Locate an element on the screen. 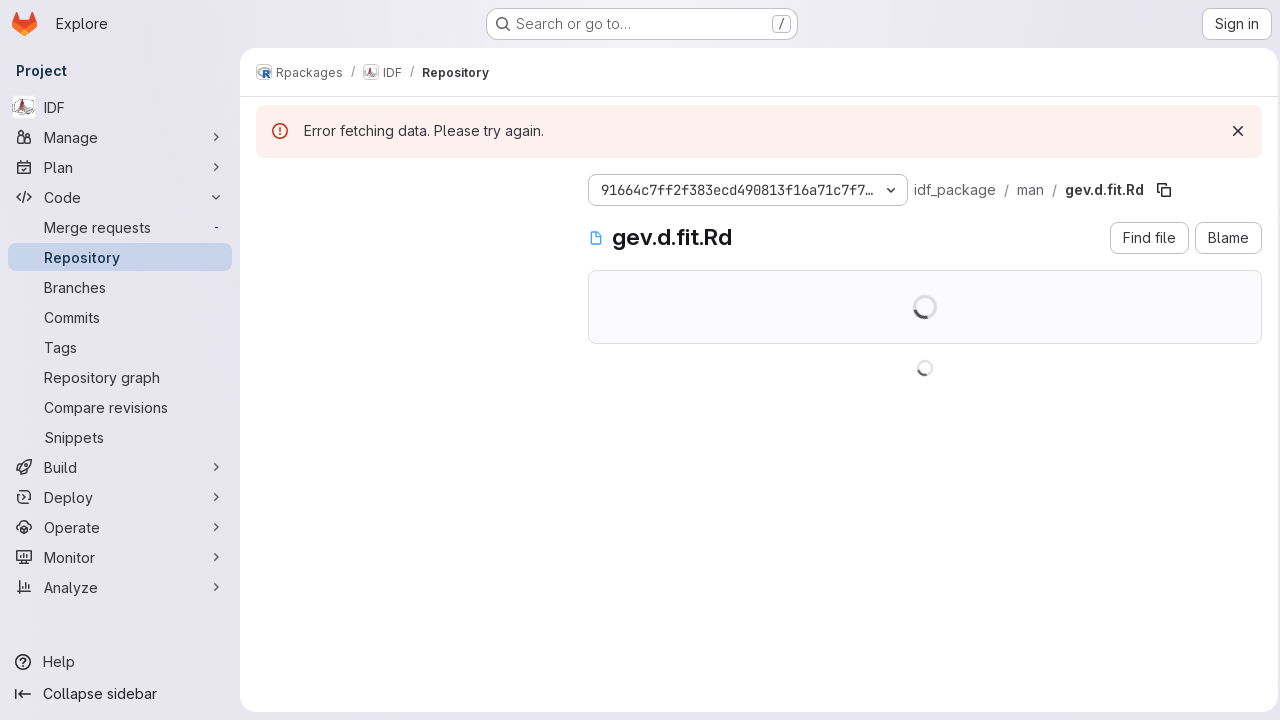 This screenshot has width=1280, height=720. [Plan] is located at coordinates (120, 167).